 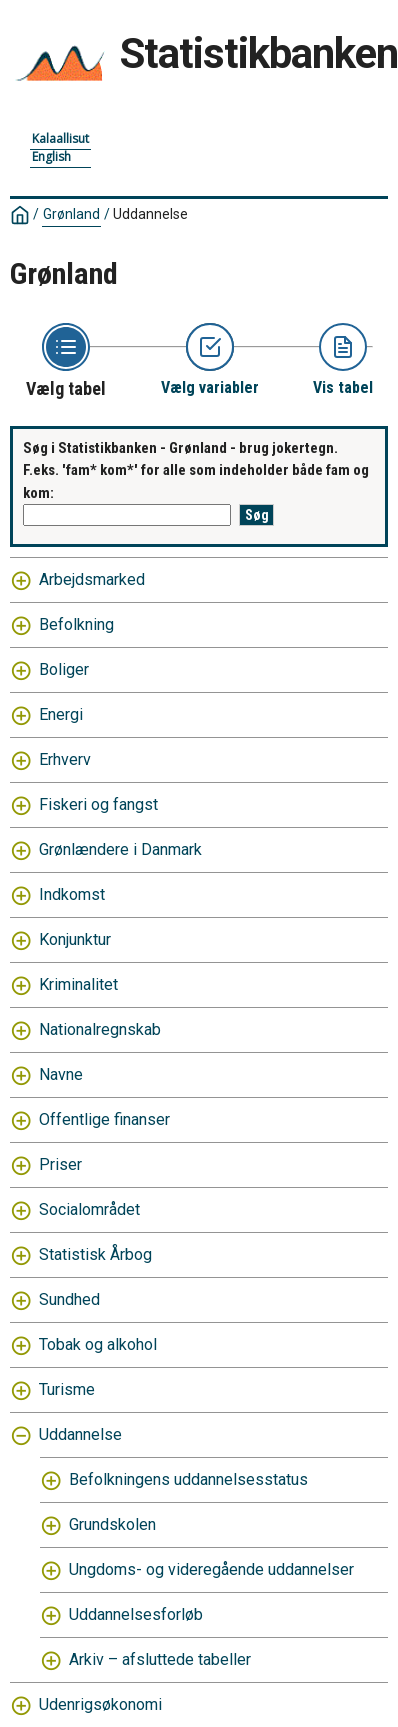 I want to click on Befolkning, so click(x=76, y=624).